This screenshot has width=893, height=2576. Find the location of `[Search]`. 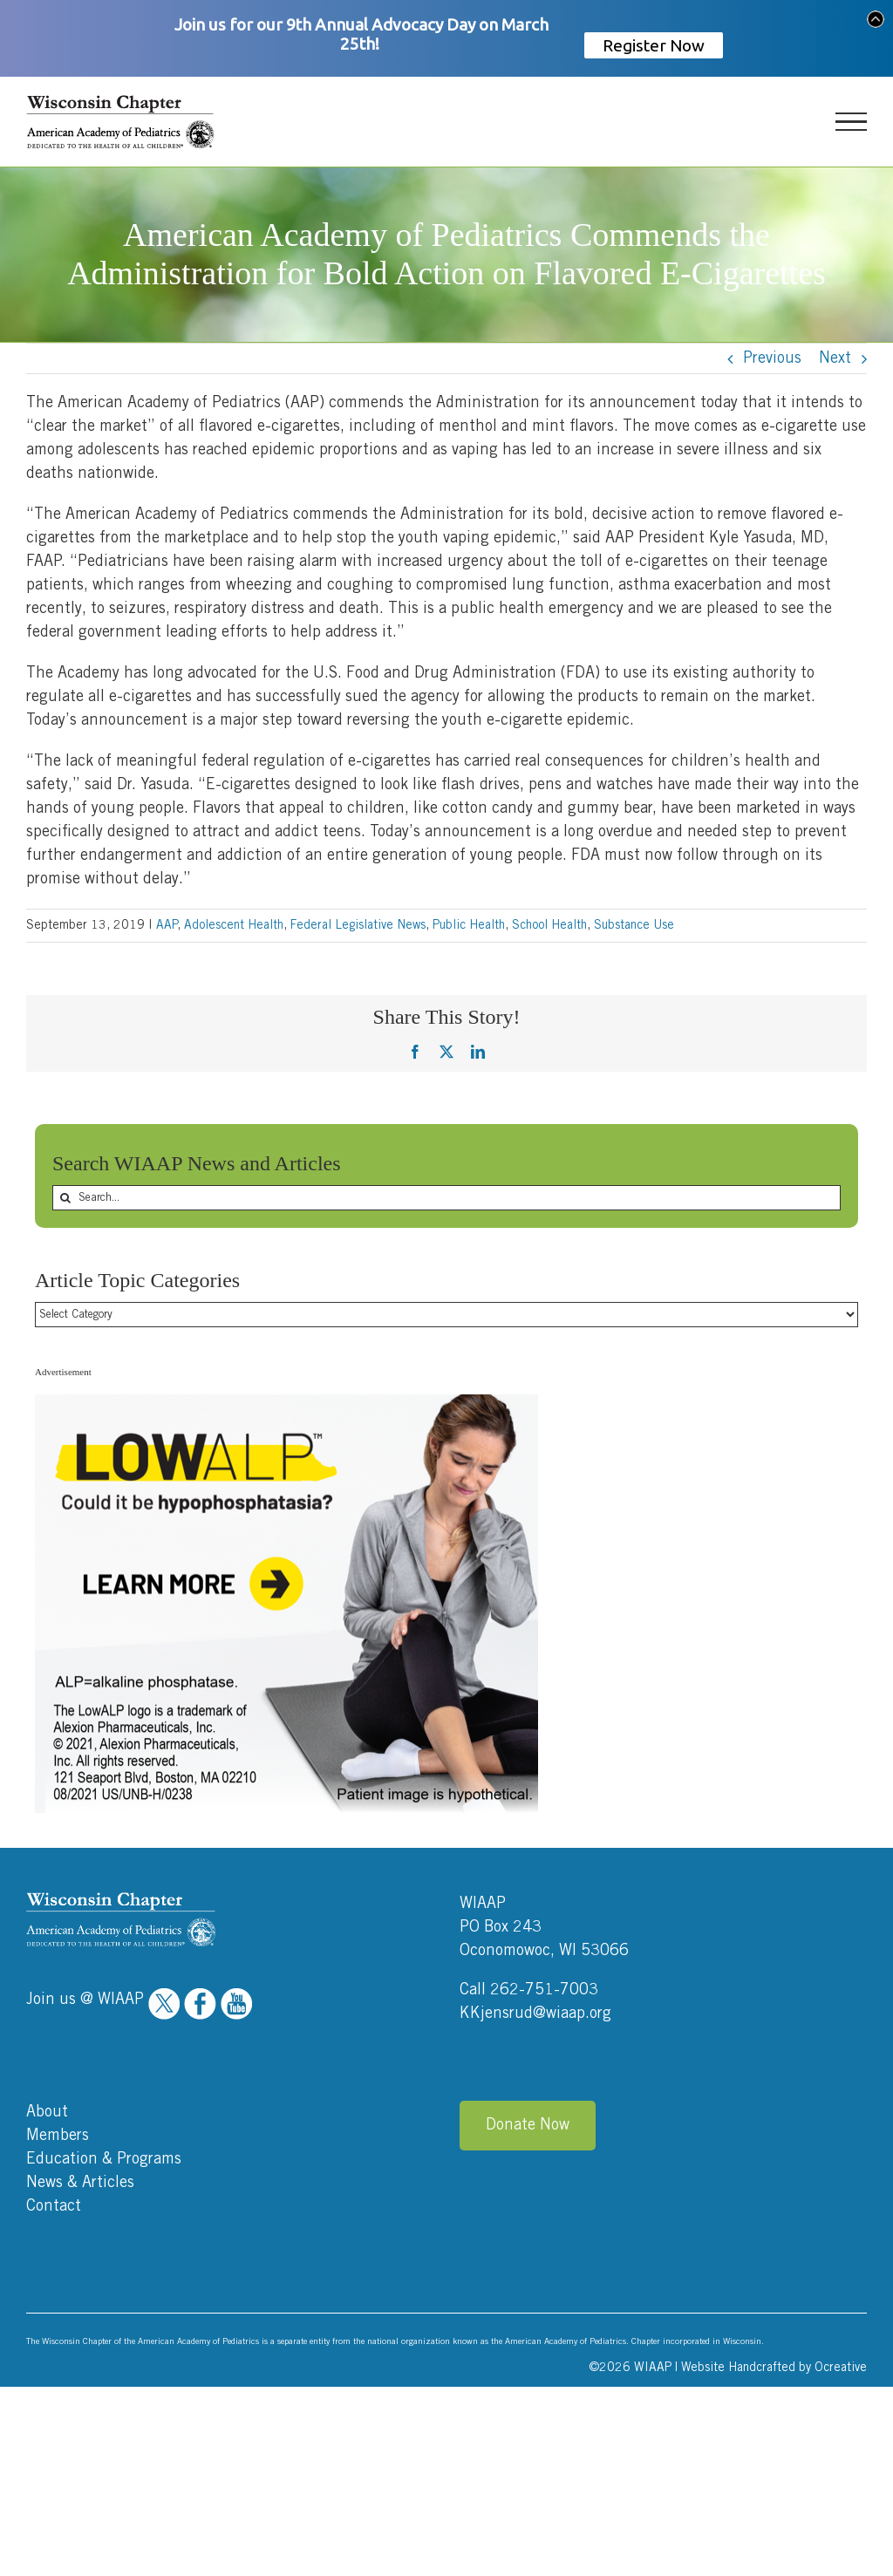

[Search] is located at coordinates (65, 1197).